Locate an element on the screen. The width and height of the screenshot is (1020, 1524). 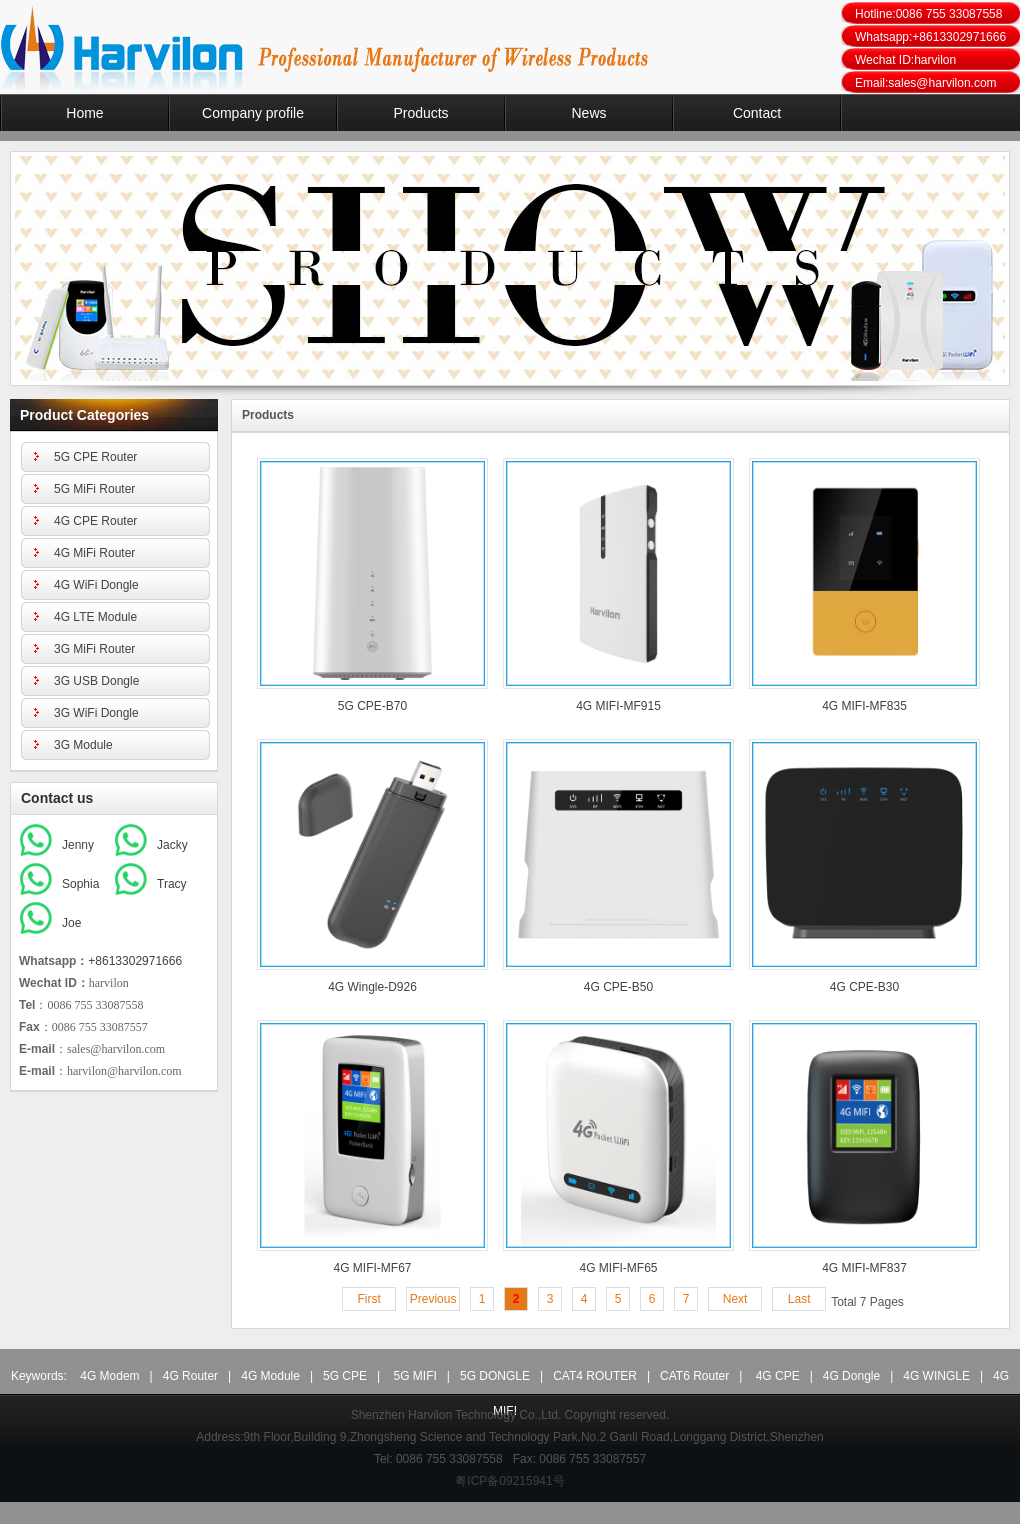
+8613302971666 is located at coordinates (135, 961).